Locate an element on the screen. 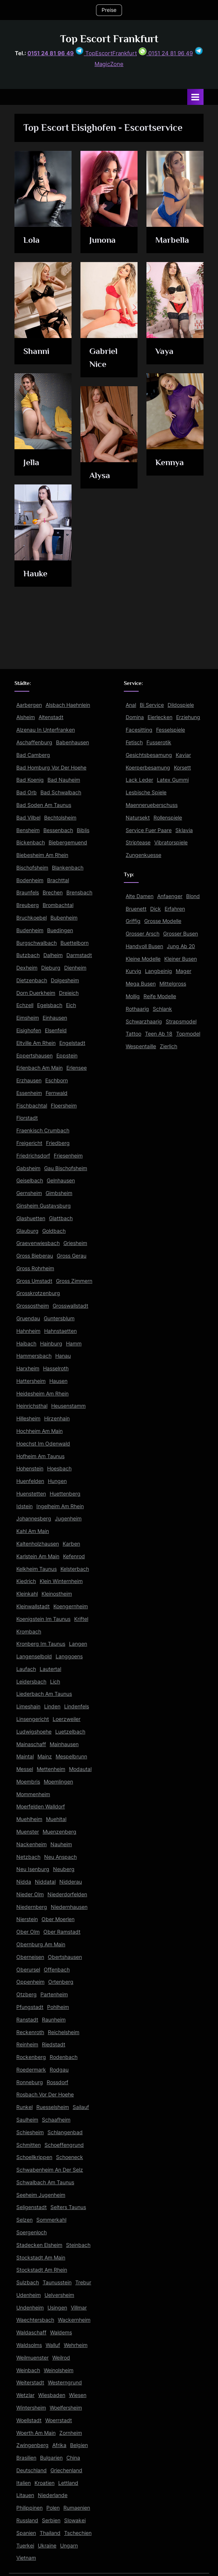  Strapsmodel is located at coordinates (181, 1021).